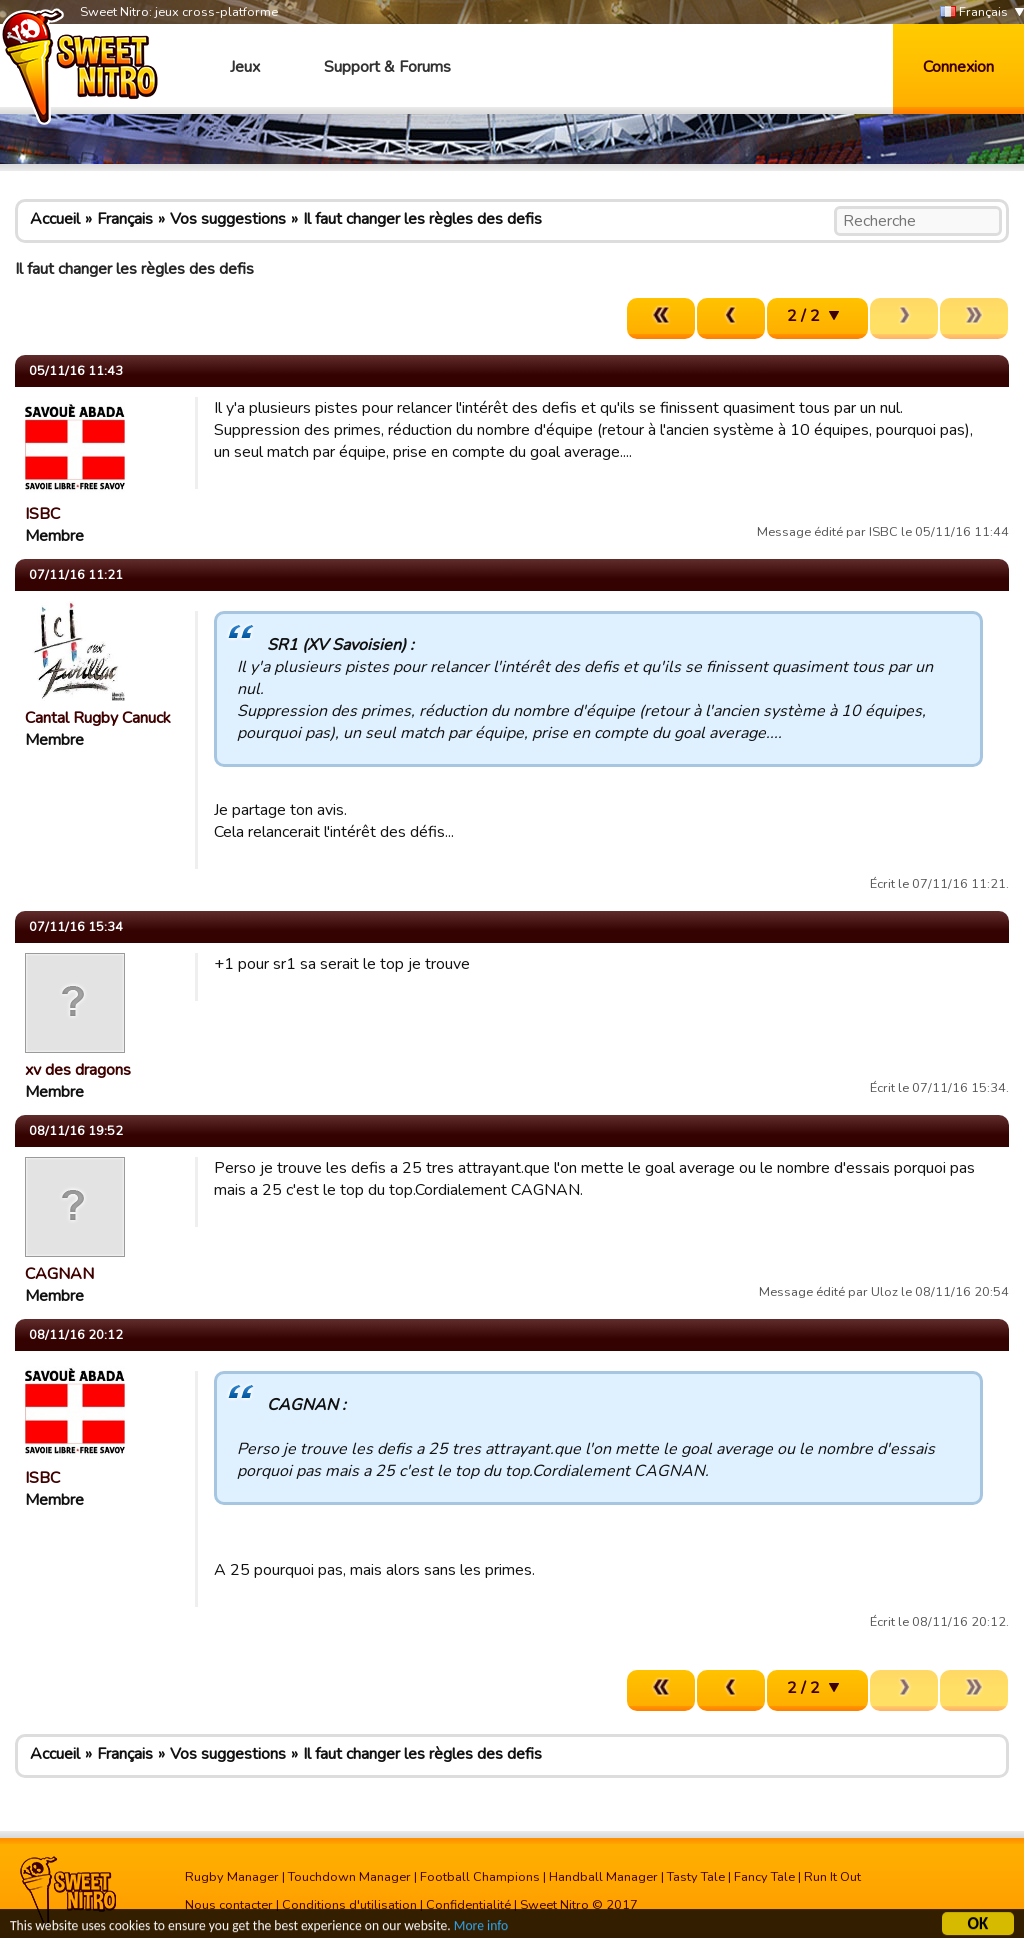 The height and width of the screenshot is (1938, 1024). Describe the element at coordinates (468, 1905) in the screenshot. I see `Confidentialité` at that location.